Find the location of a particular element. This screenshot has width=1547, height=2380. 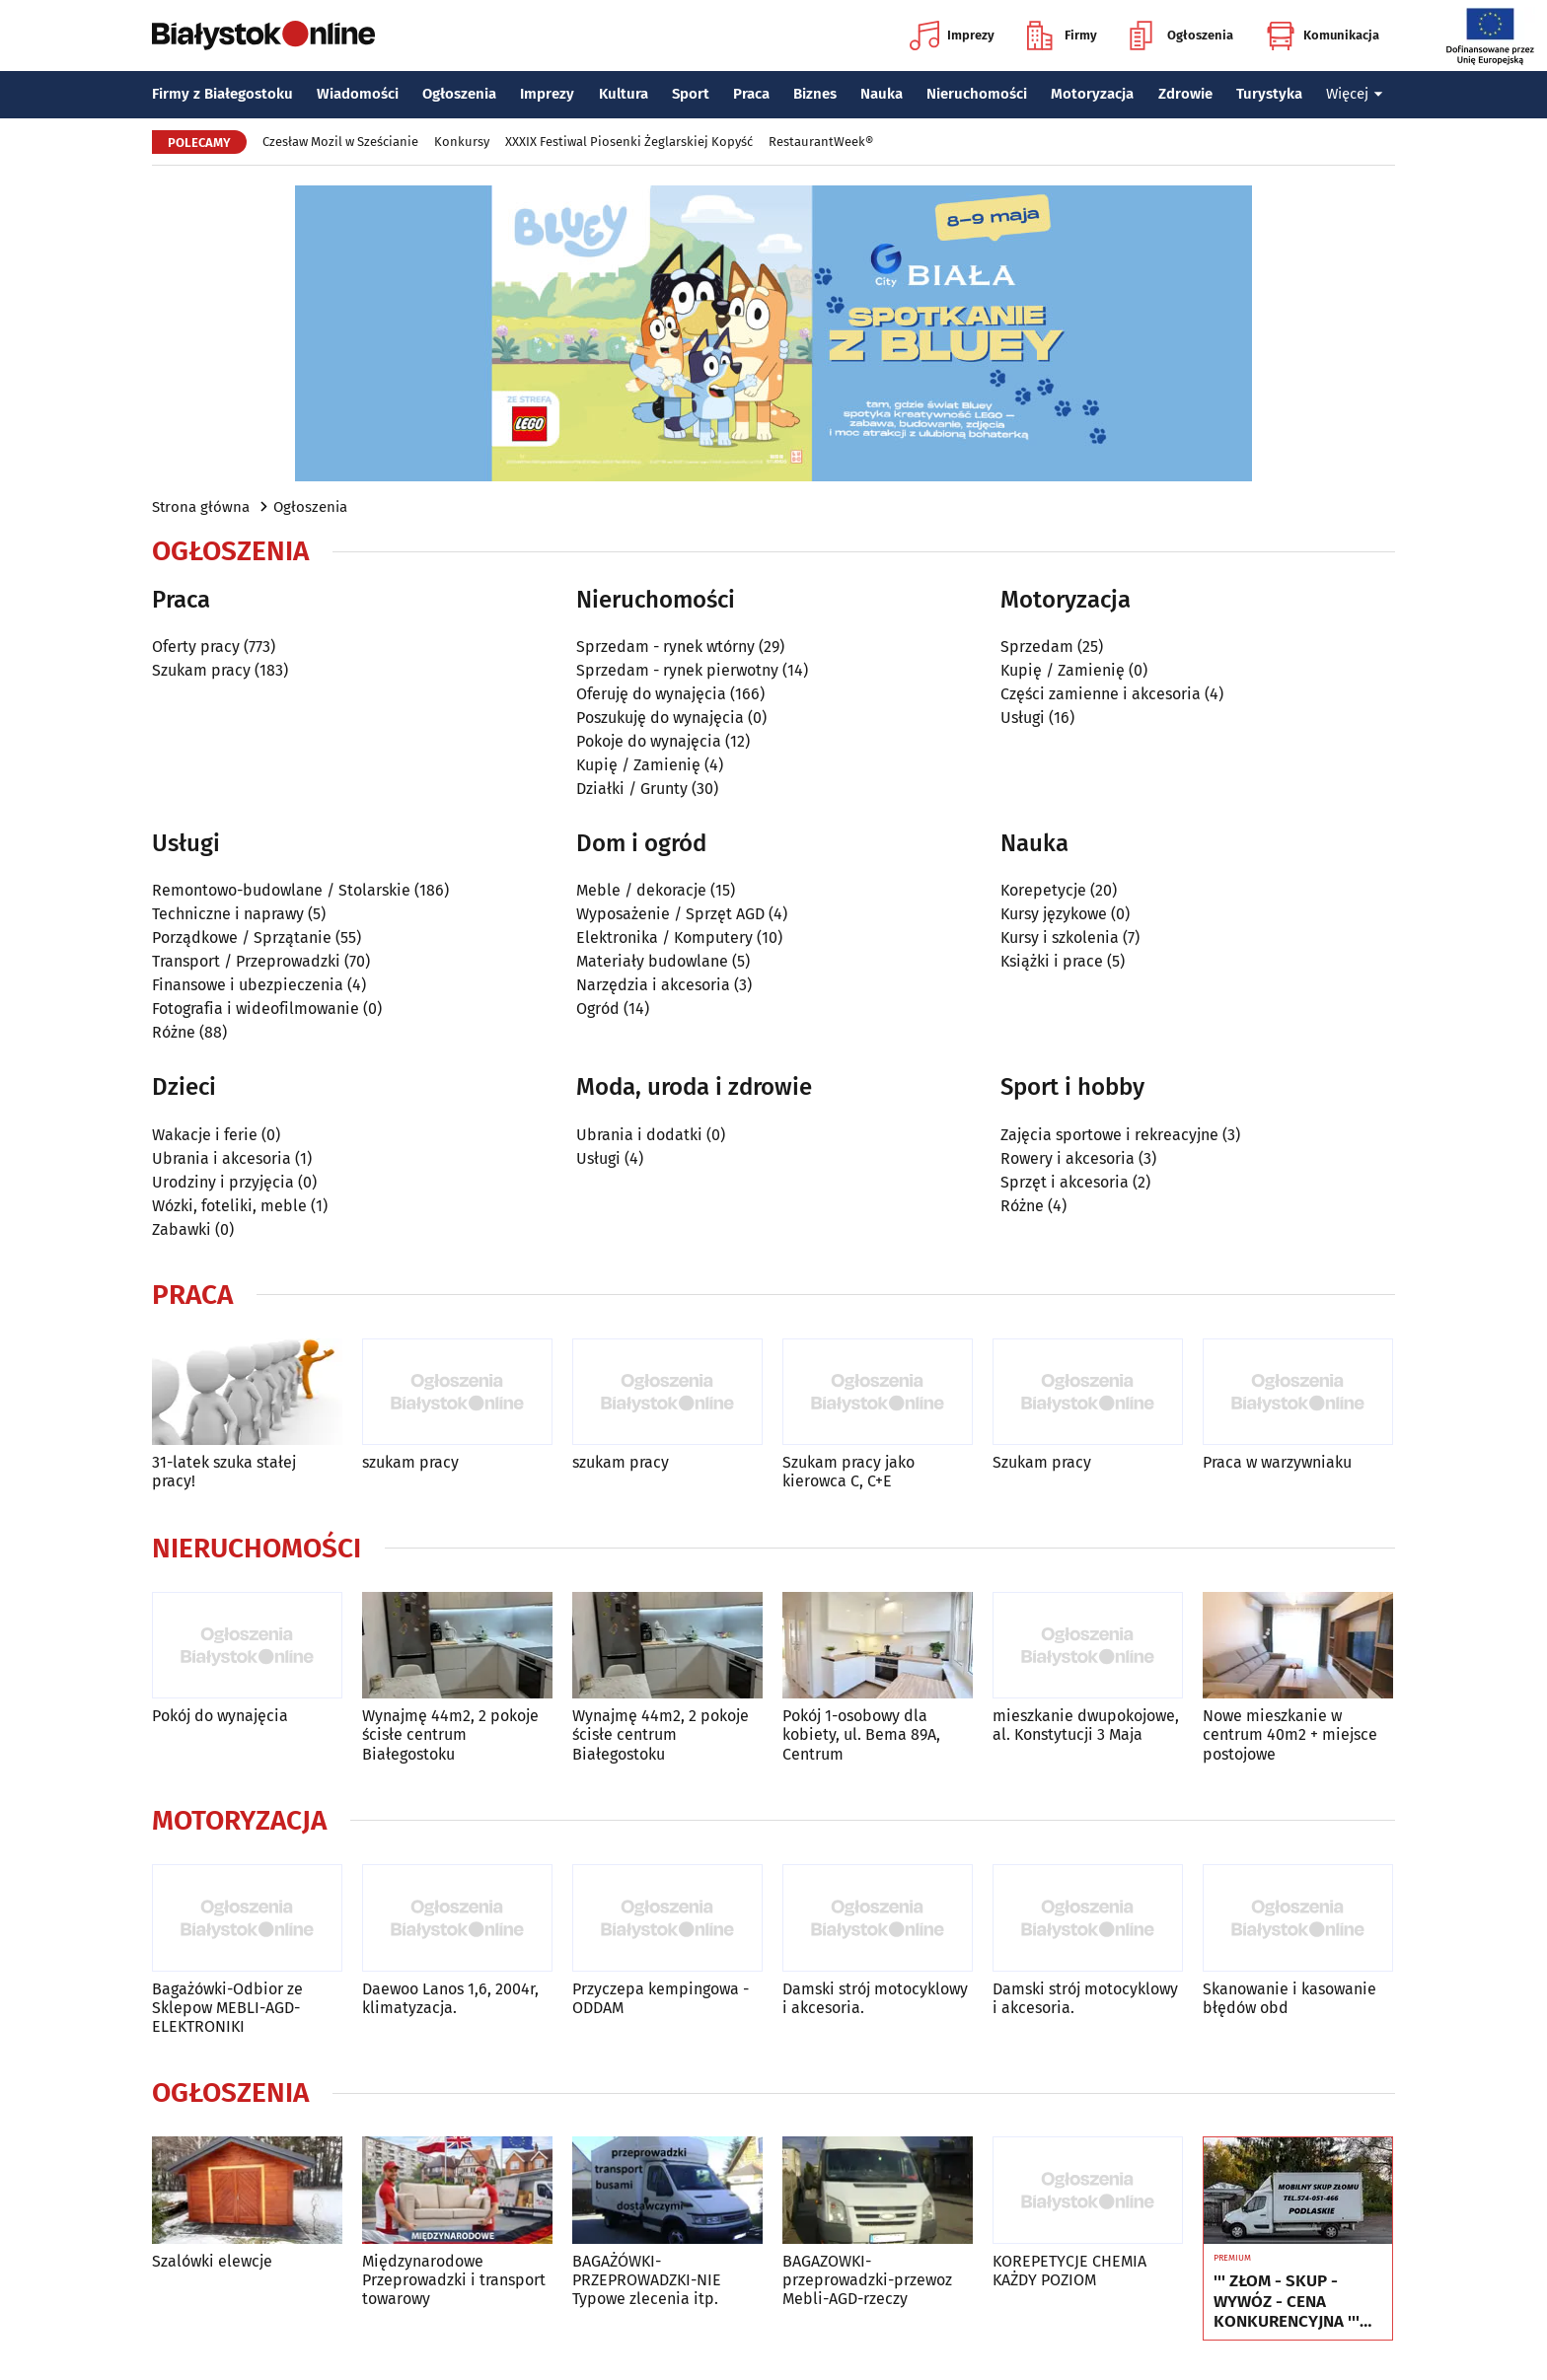

Książki i prace is located at coordinates (1051, 961).